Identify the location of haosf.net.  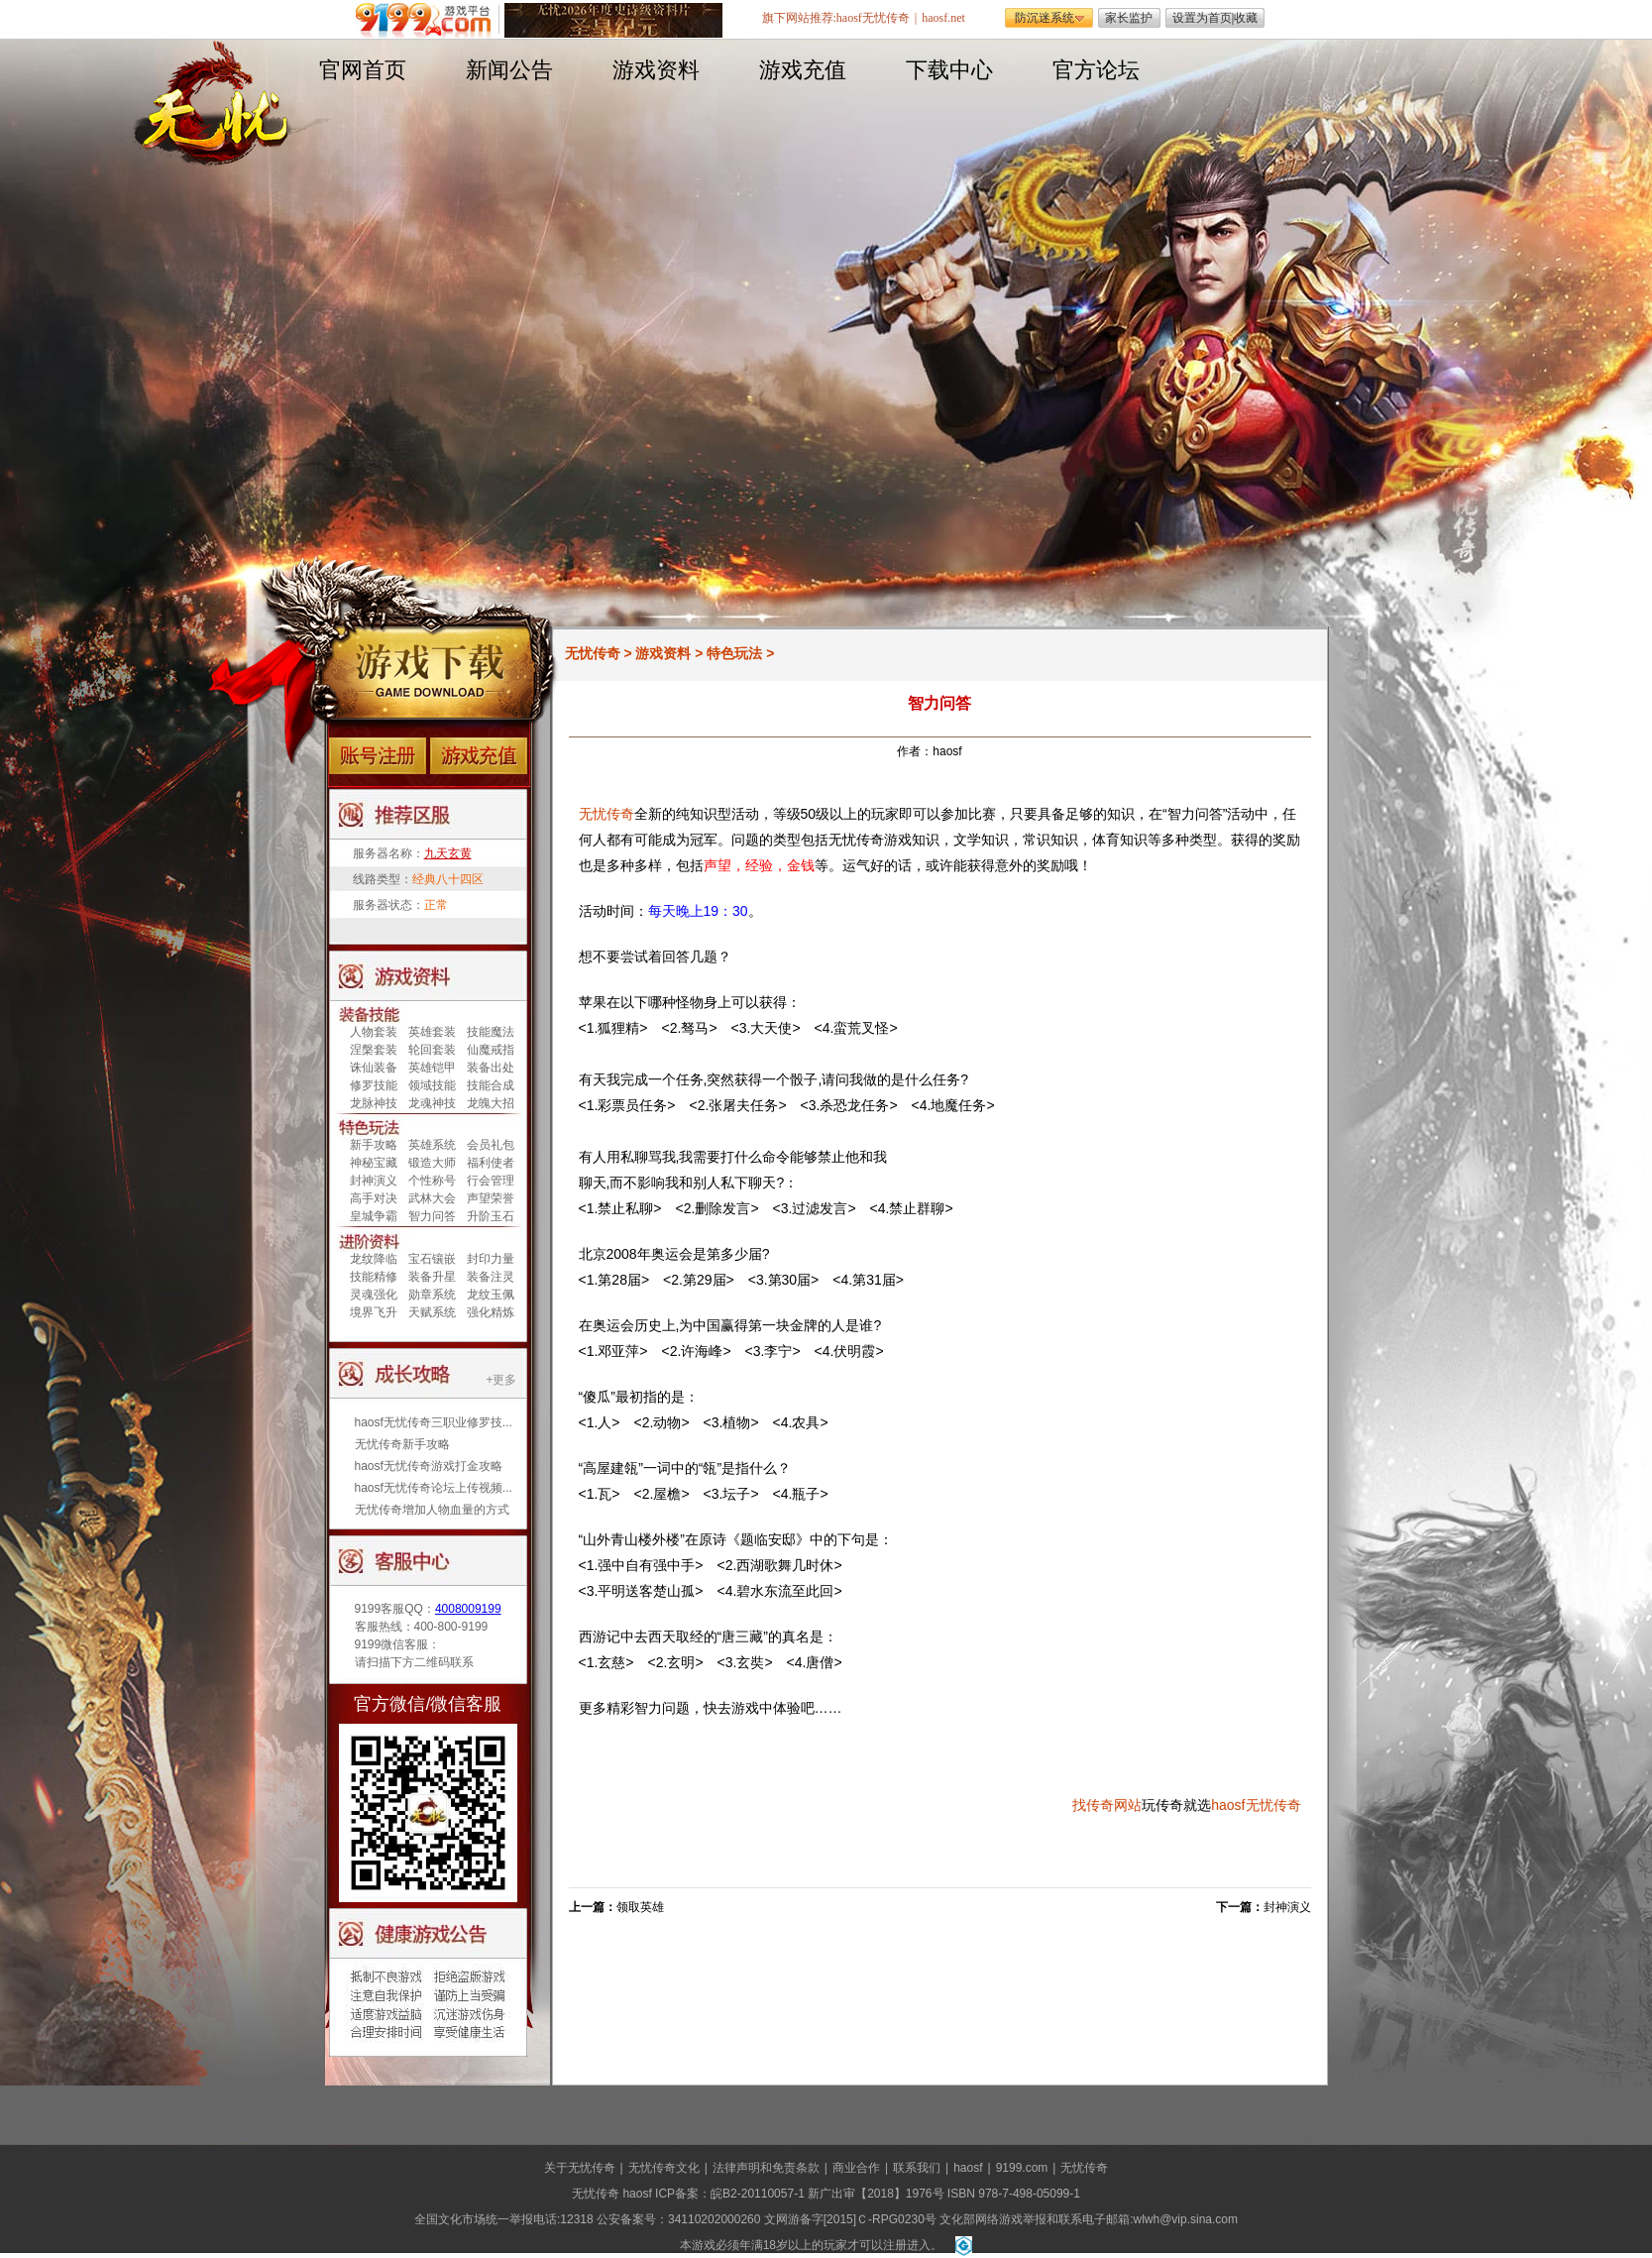
(943, 18).